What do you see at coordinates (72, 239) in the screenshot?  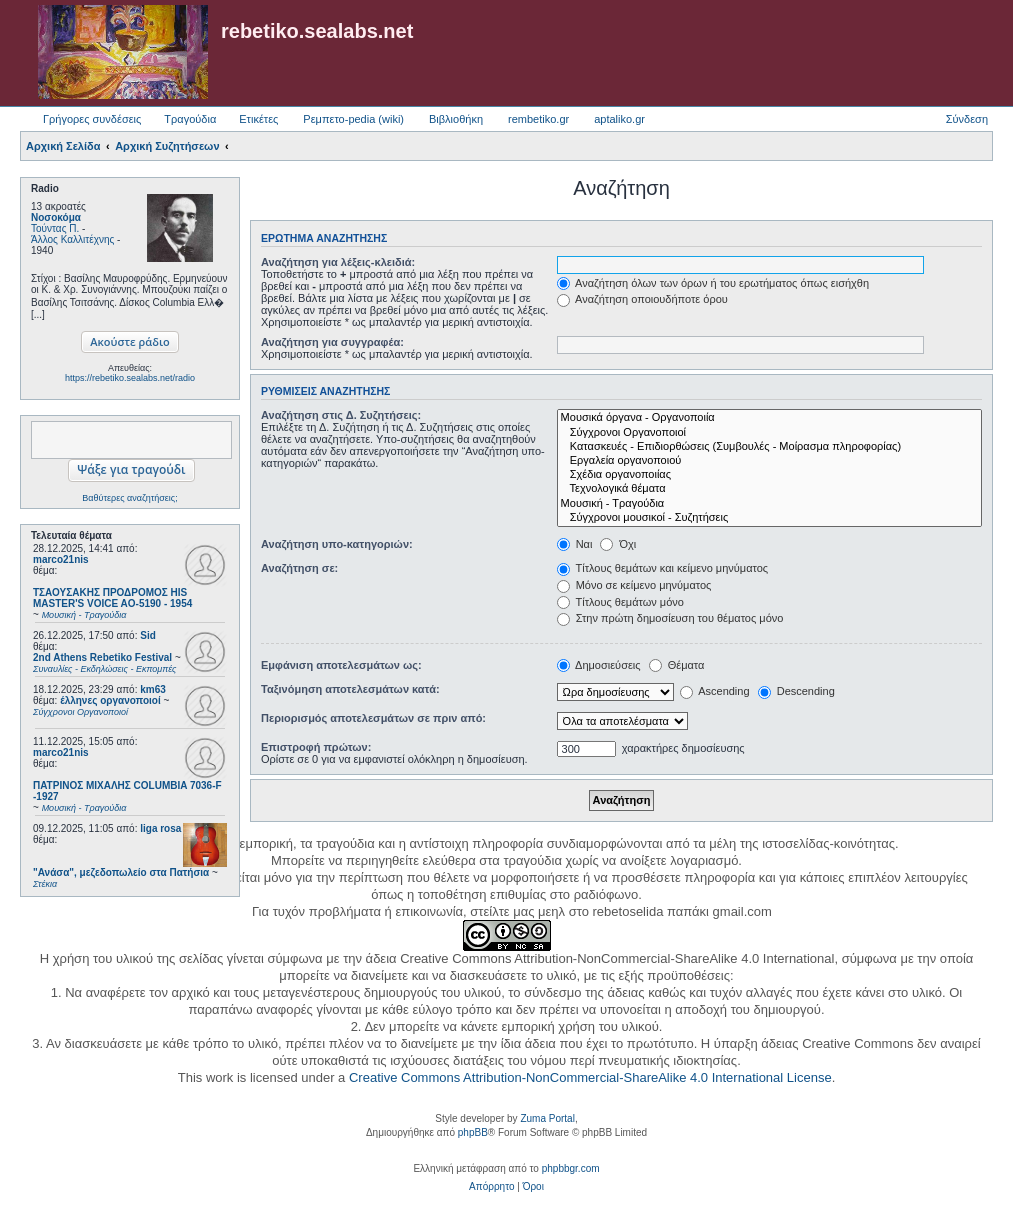 I see `Άλλος Καλλιτέχνης` at bounding box center [72, 239].